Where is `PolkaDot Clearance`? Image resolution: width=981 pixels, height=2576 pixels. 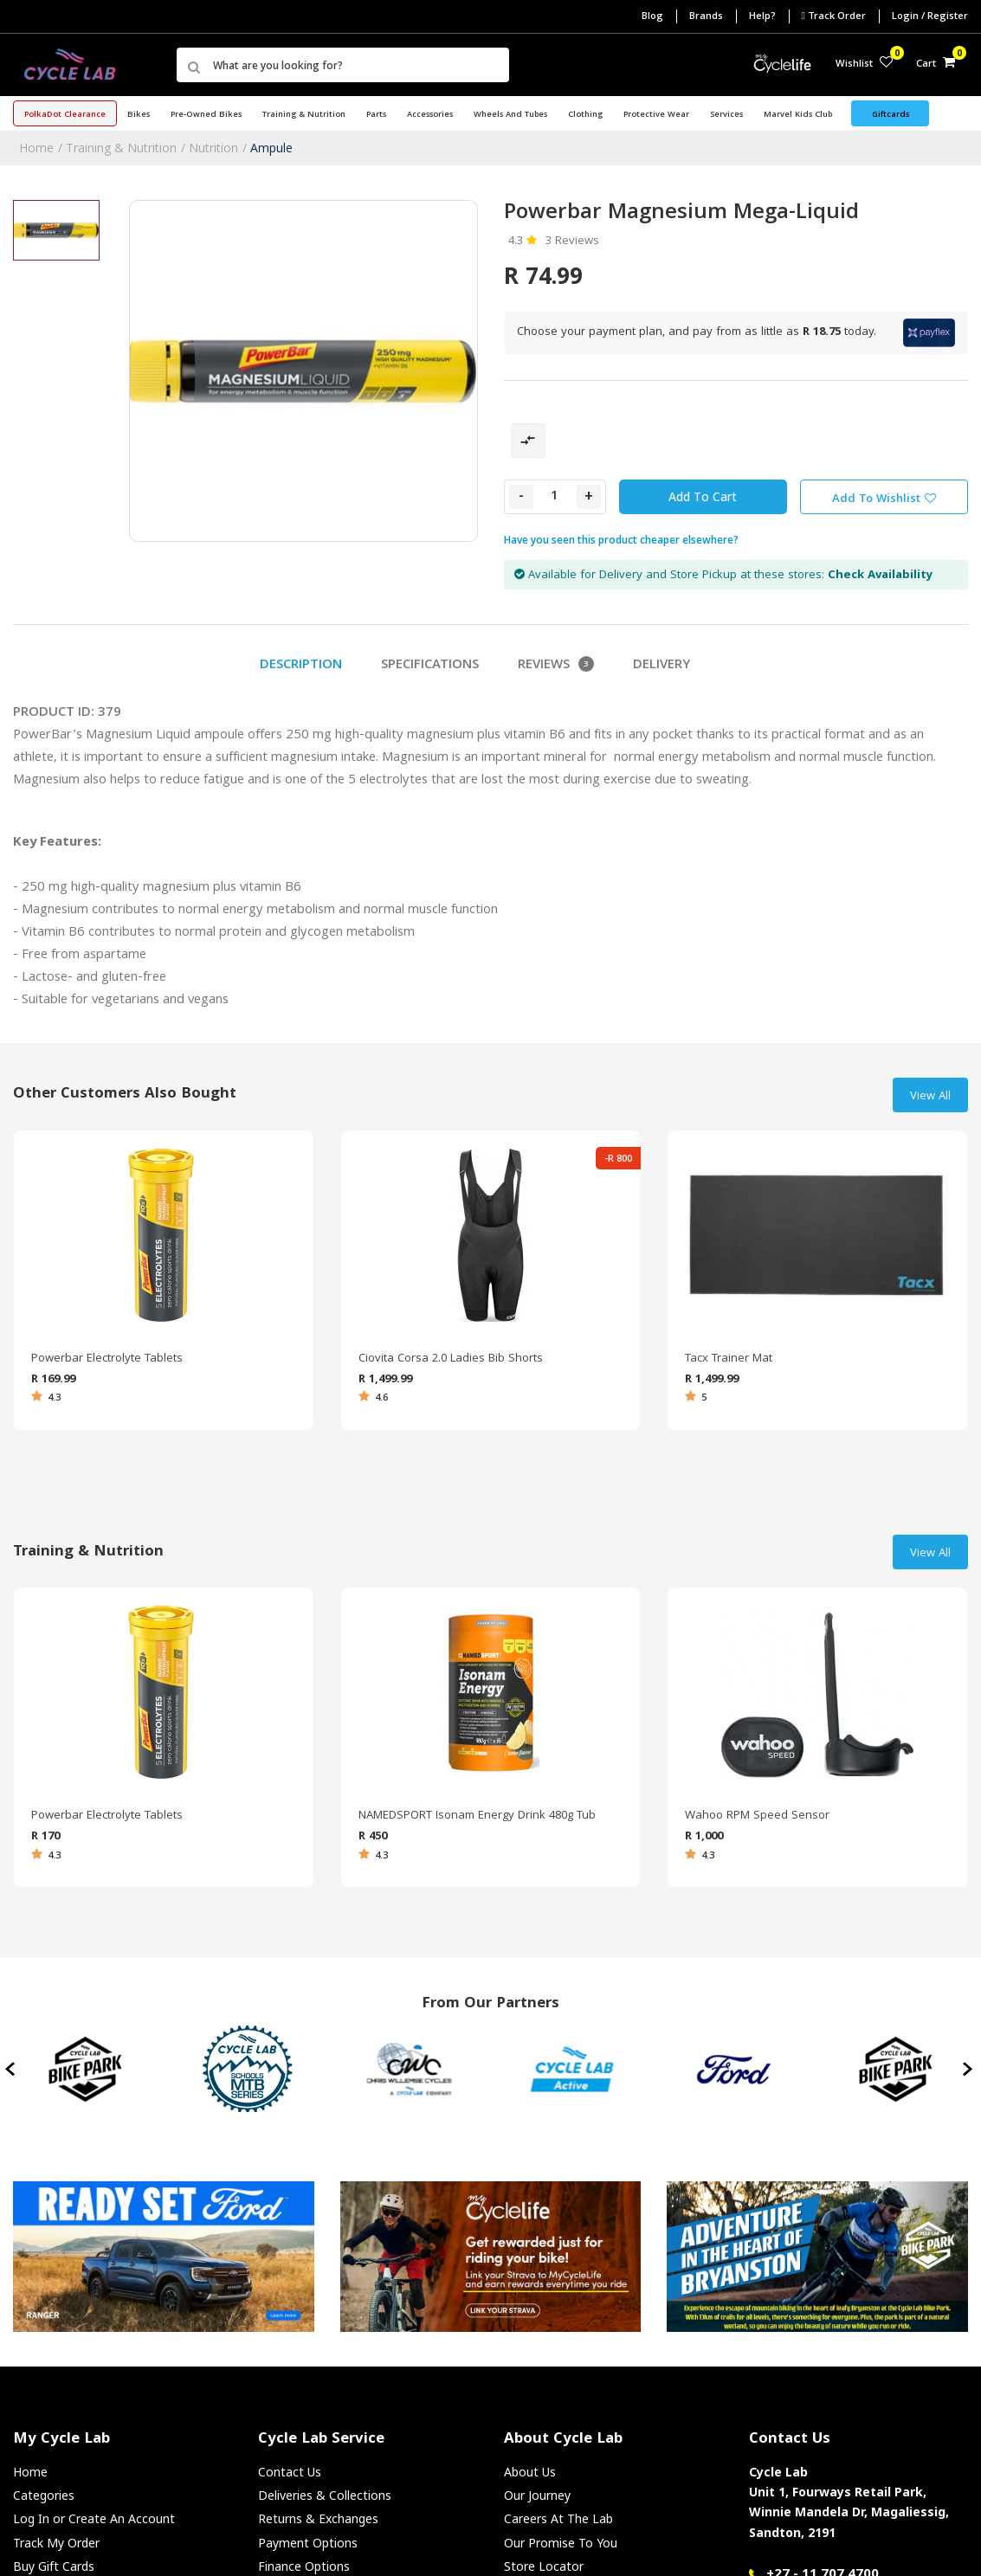 PolkaDot Clearance is located at coordinates (65, 115).